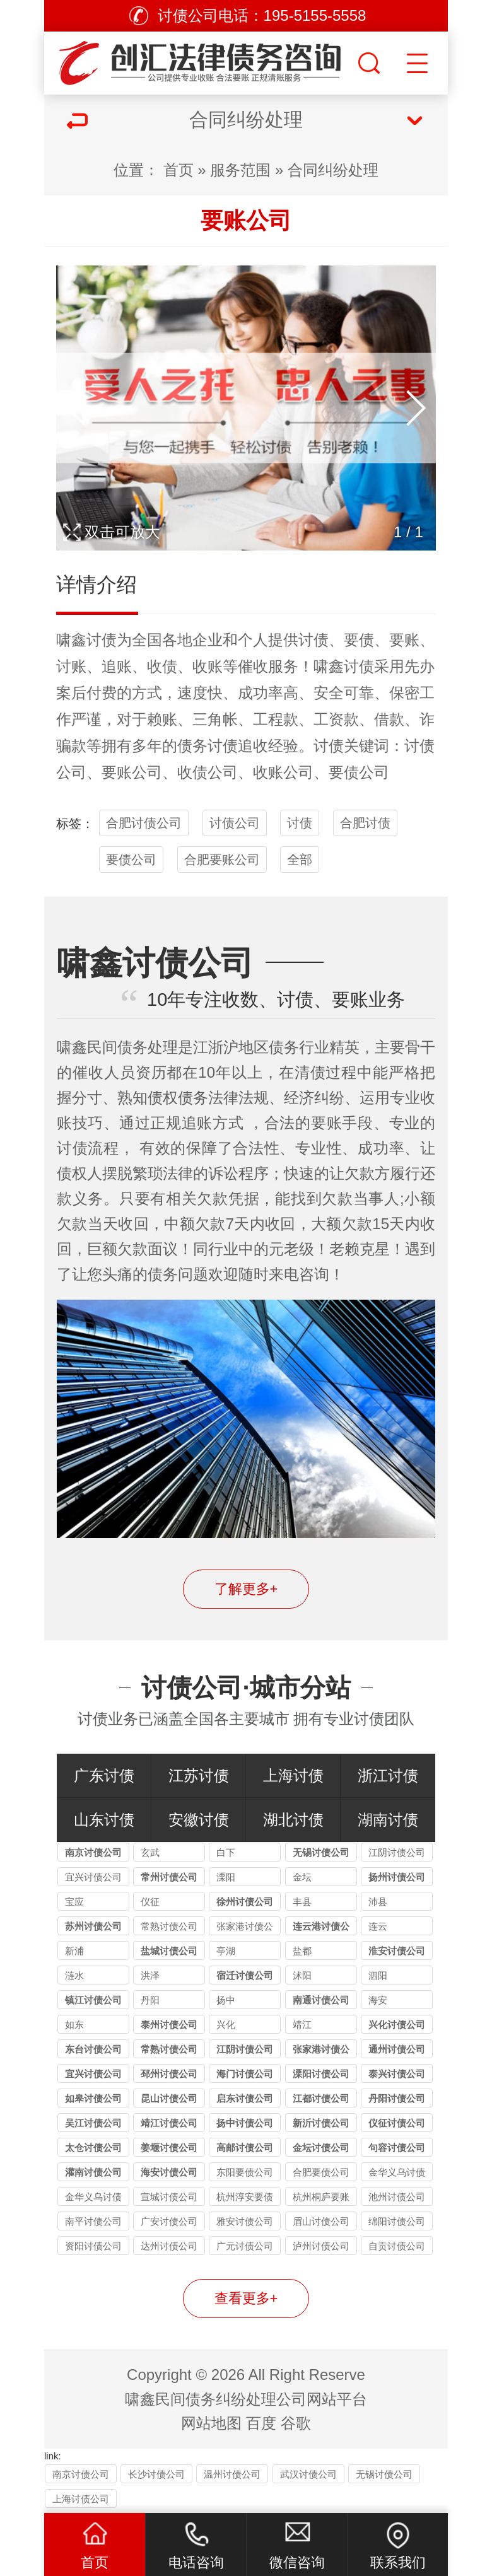 The width and height of the screenshot is (492, 2576). I want to click on 太仓讨债公司, so click(93, 2147).